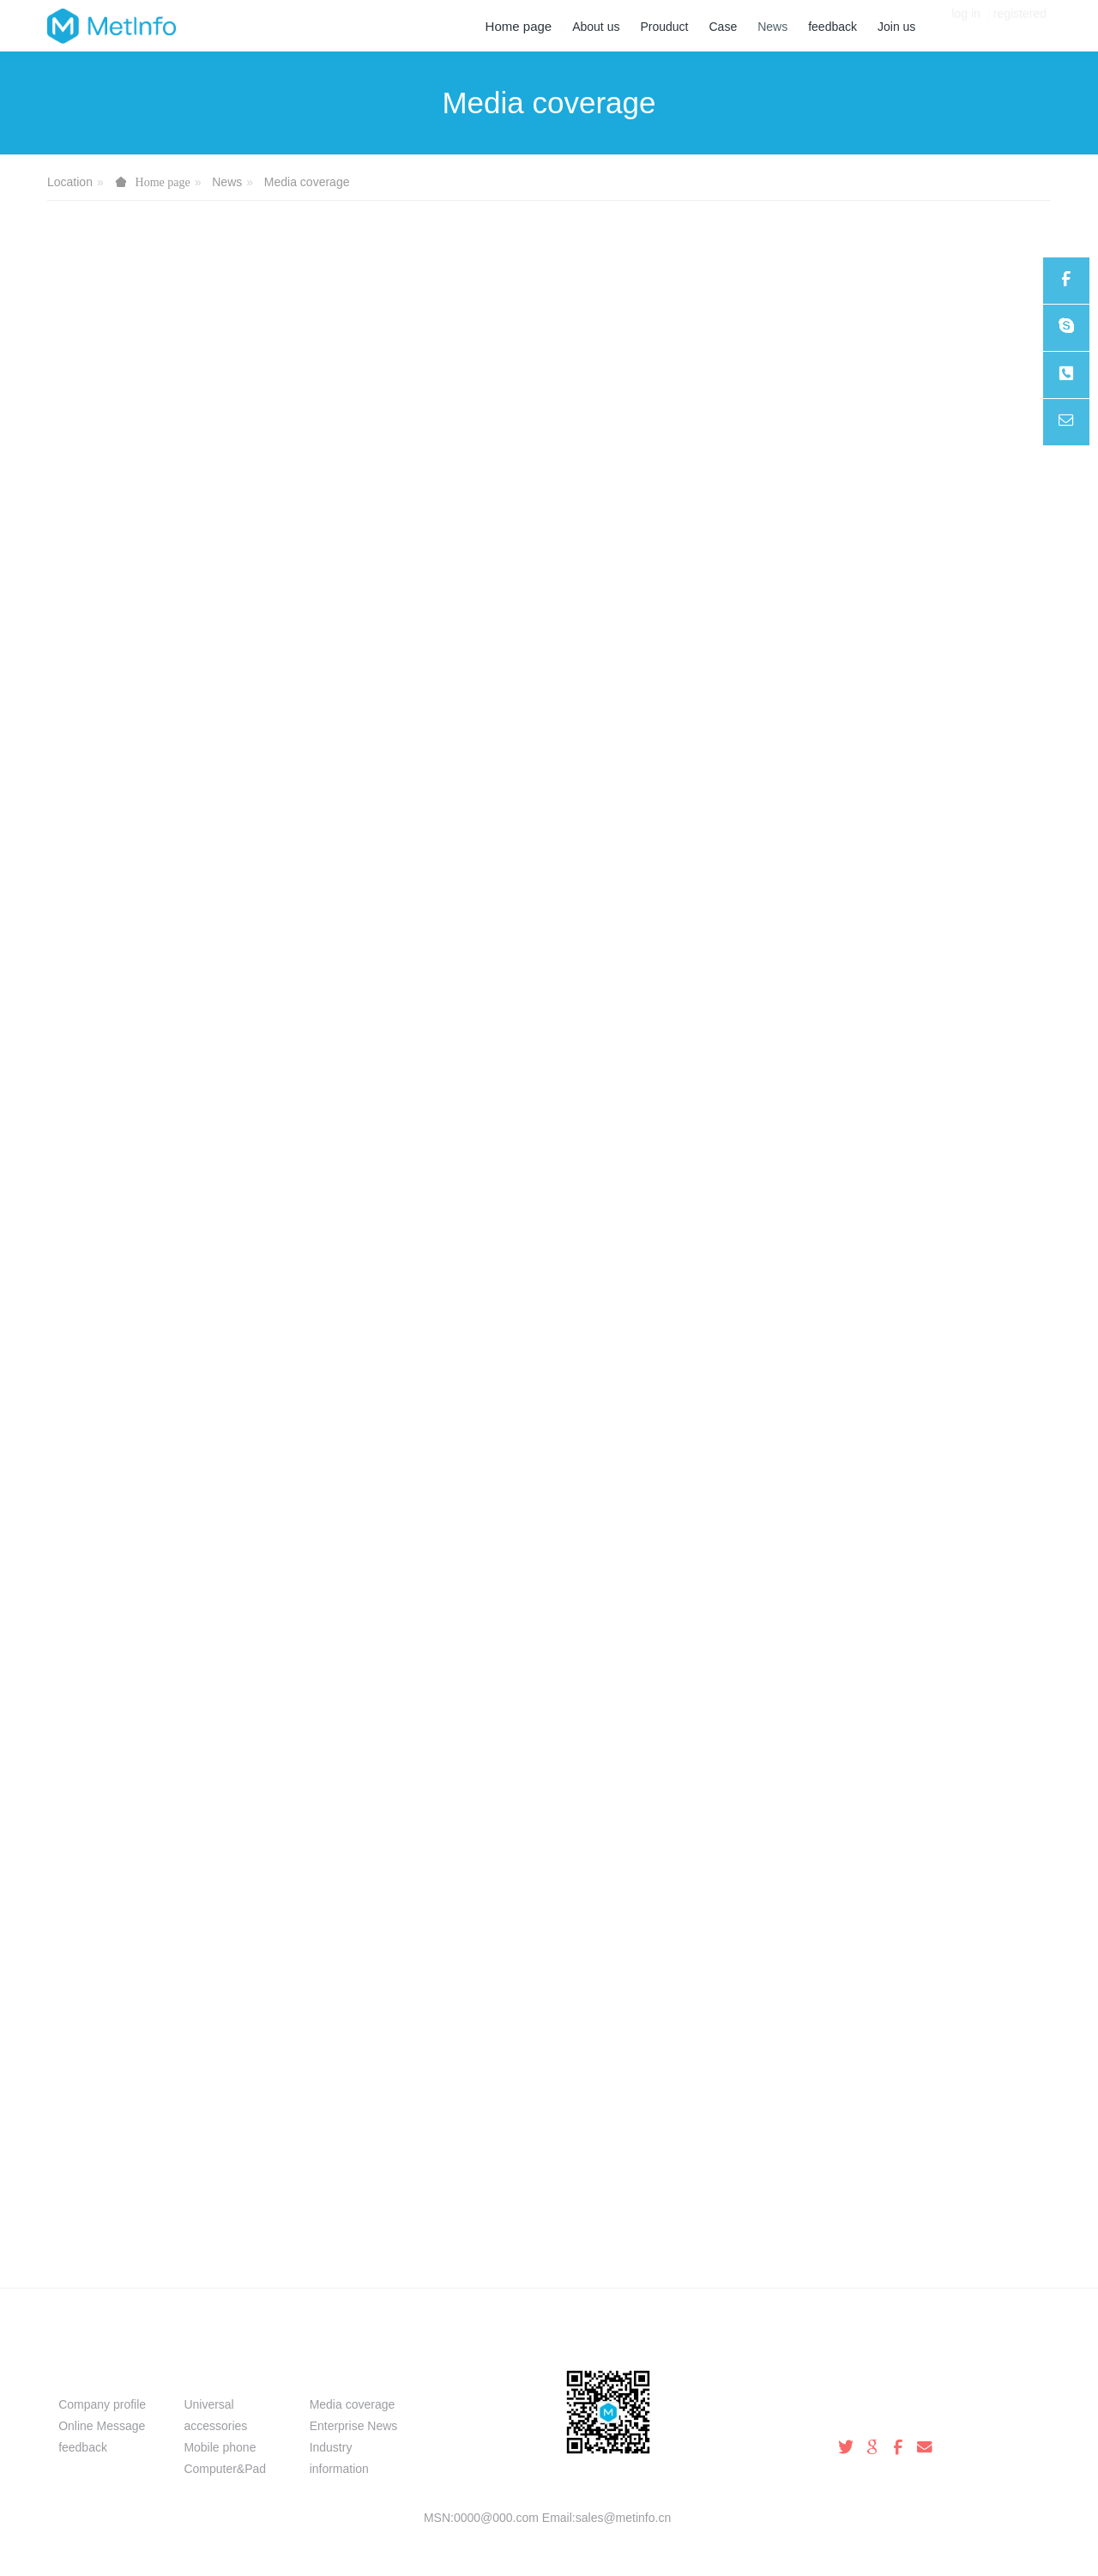  What do you see at coordinates (965, 26) in the screenshot?
I see `log in` at bounding box center [965, 26].